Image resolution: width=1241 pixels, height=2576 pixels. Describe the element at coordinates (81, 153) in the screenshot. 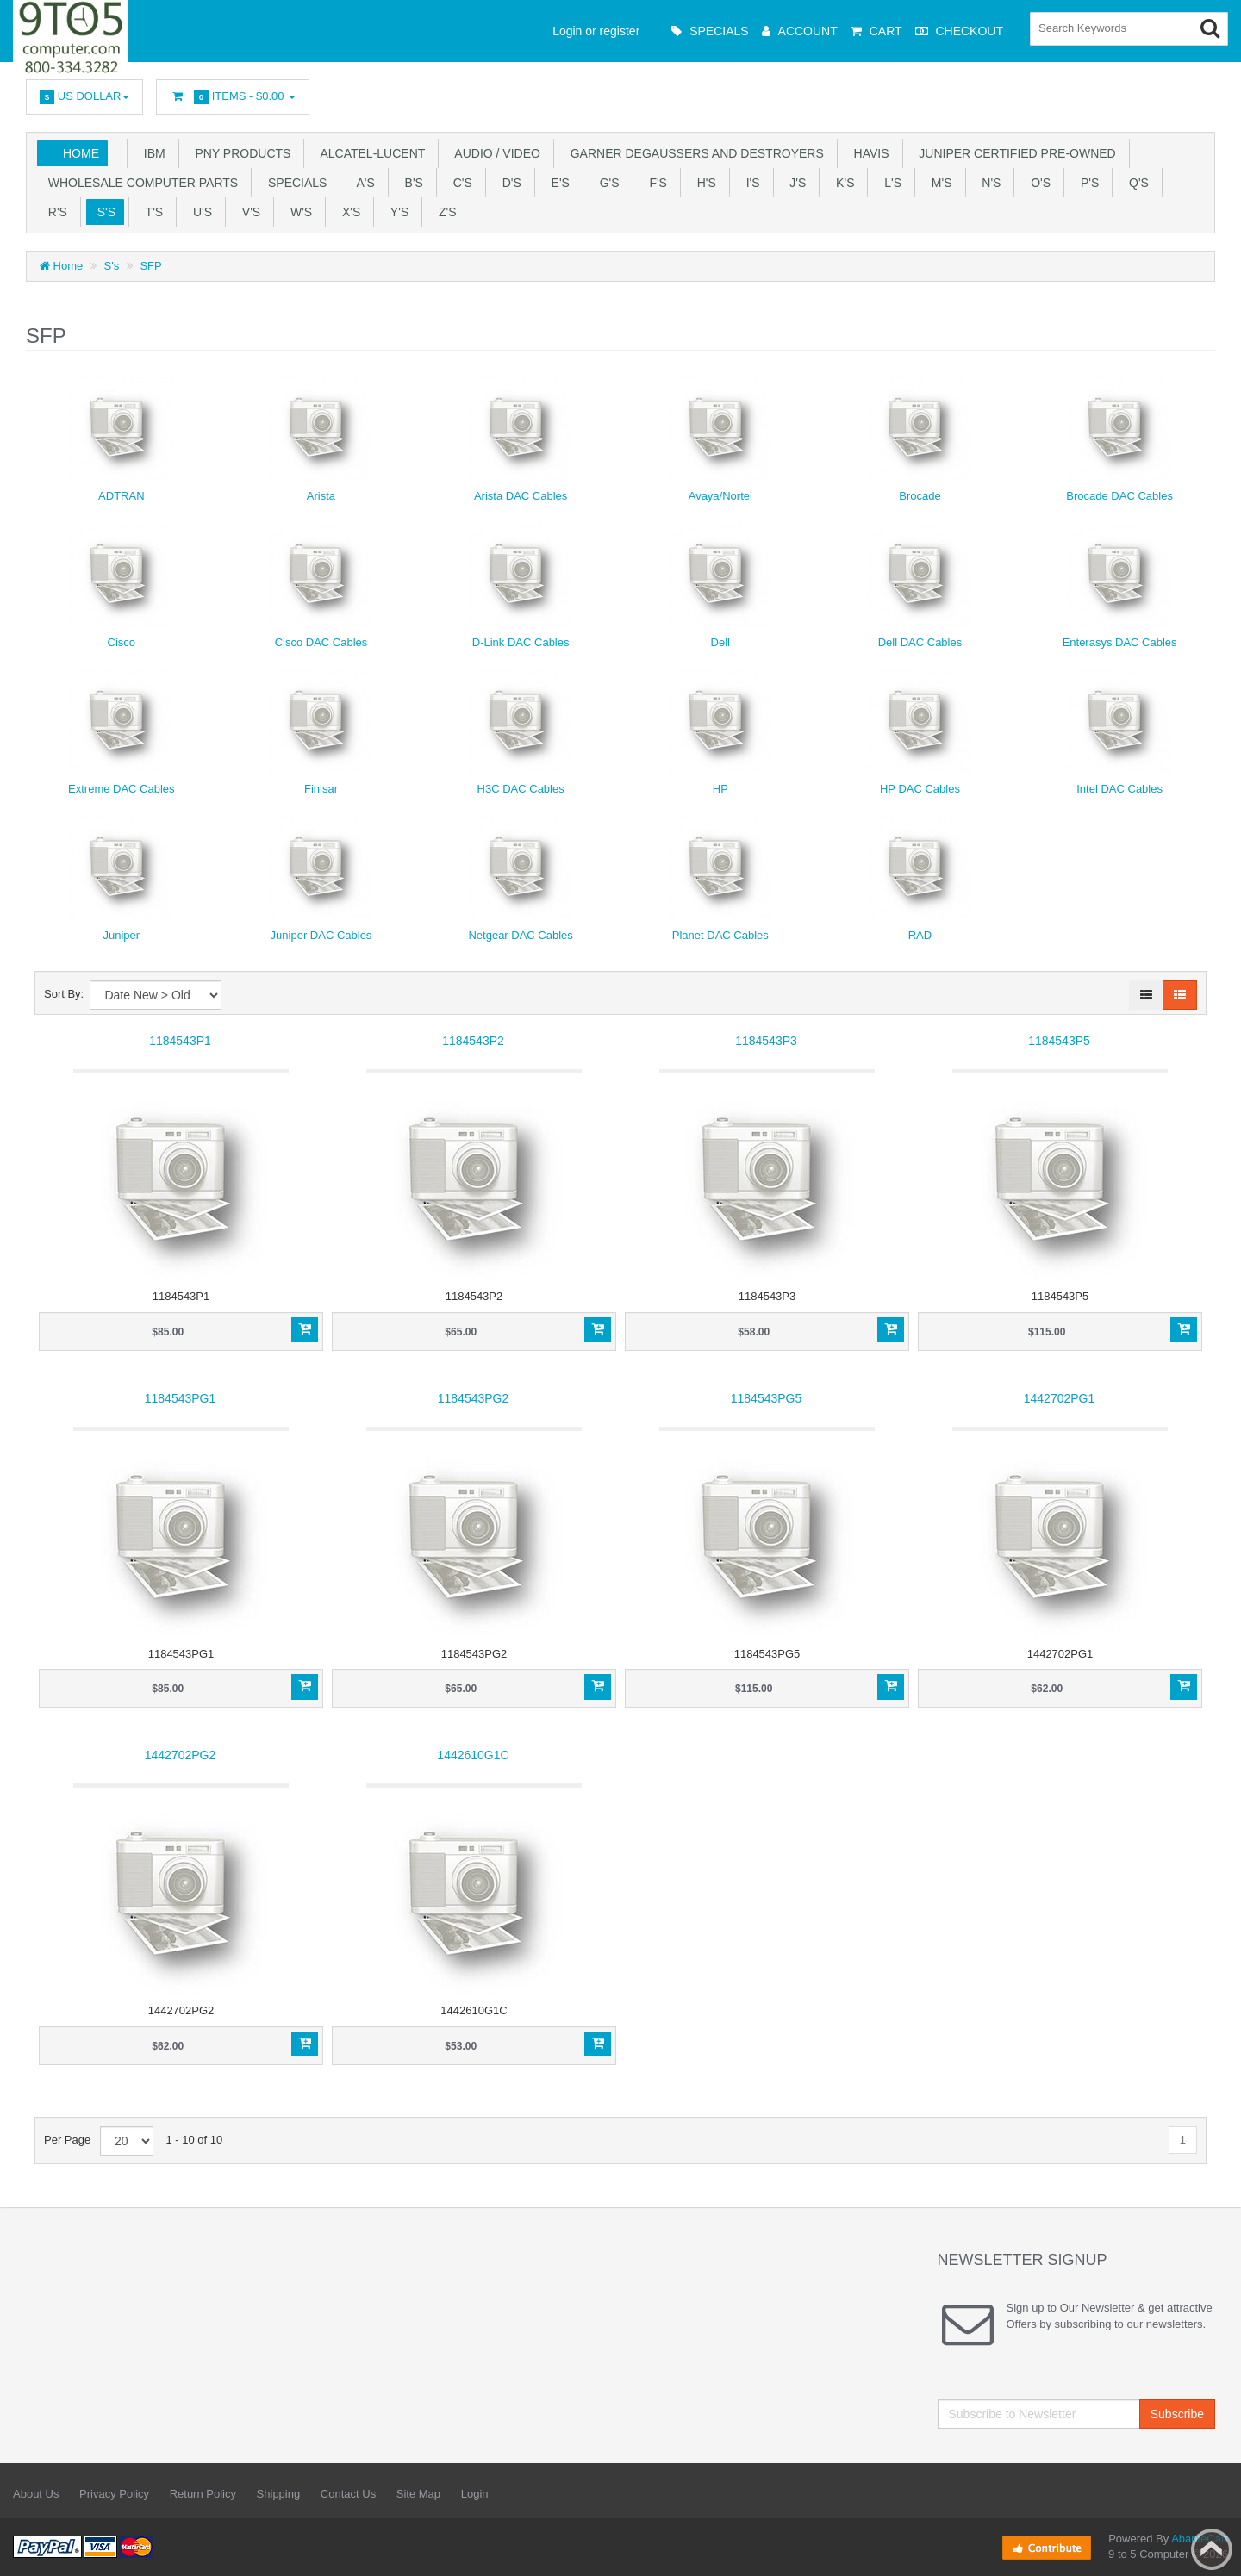

I see `Home` at that location.